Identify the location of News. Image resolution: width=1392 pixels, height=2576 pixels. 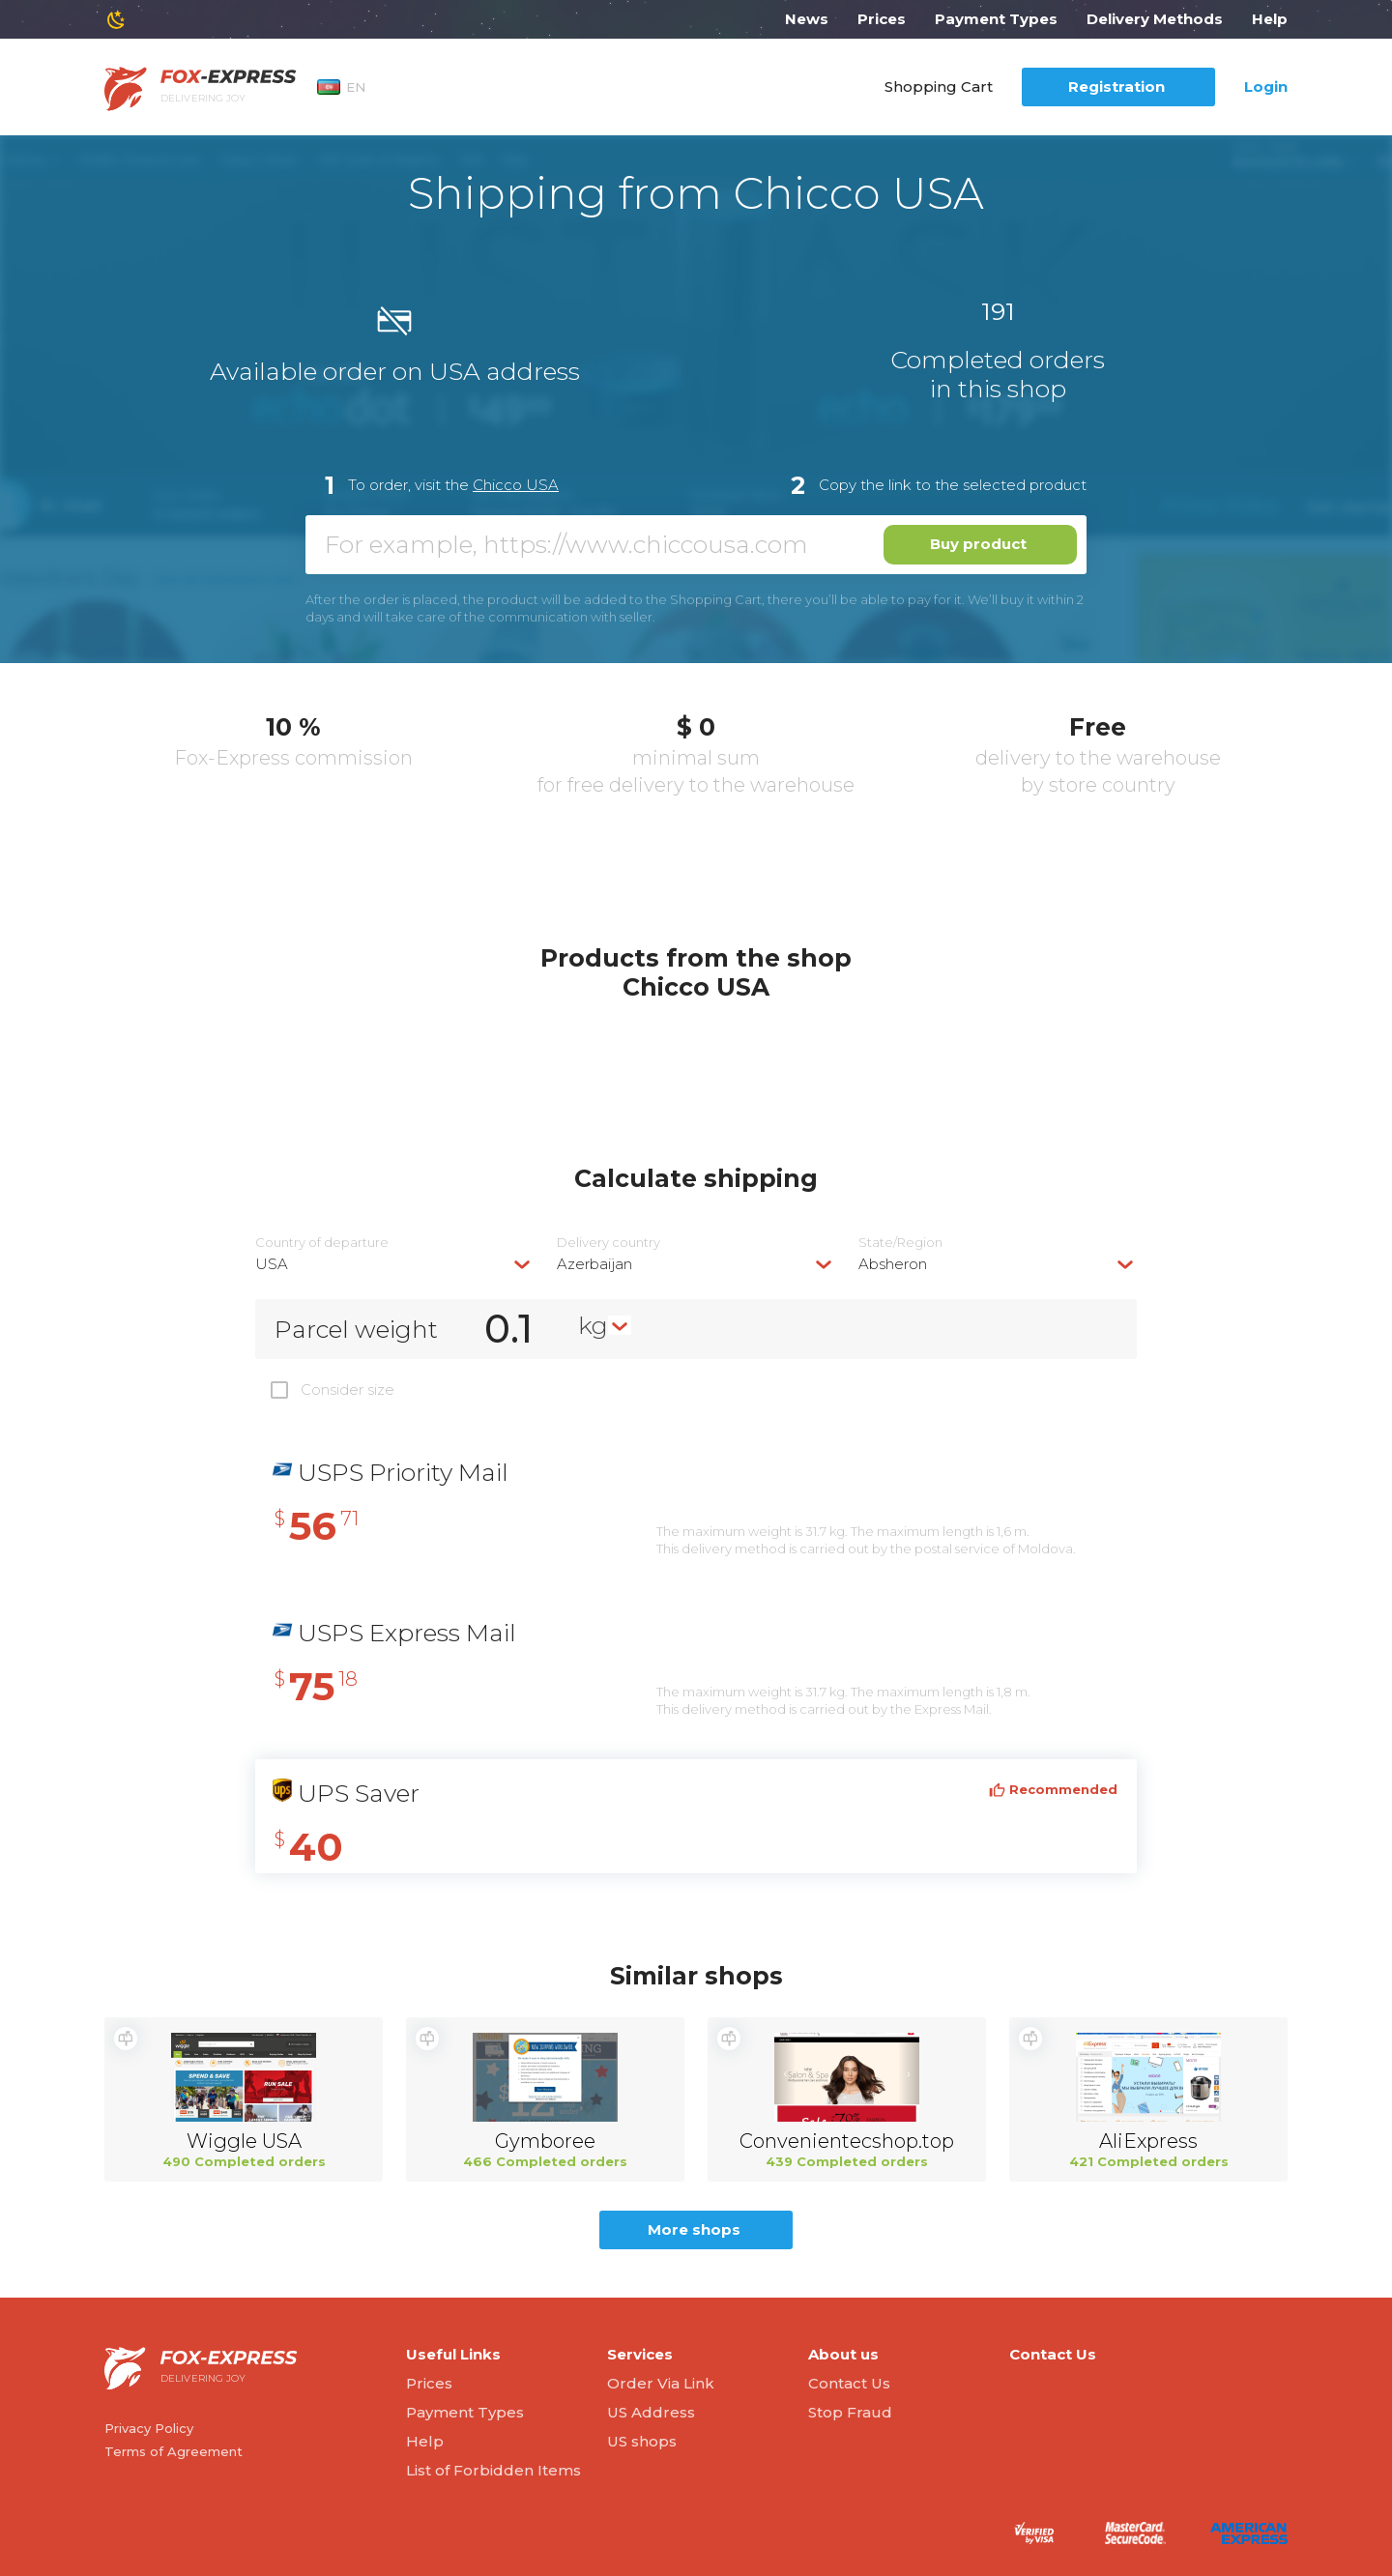
(806, 19).